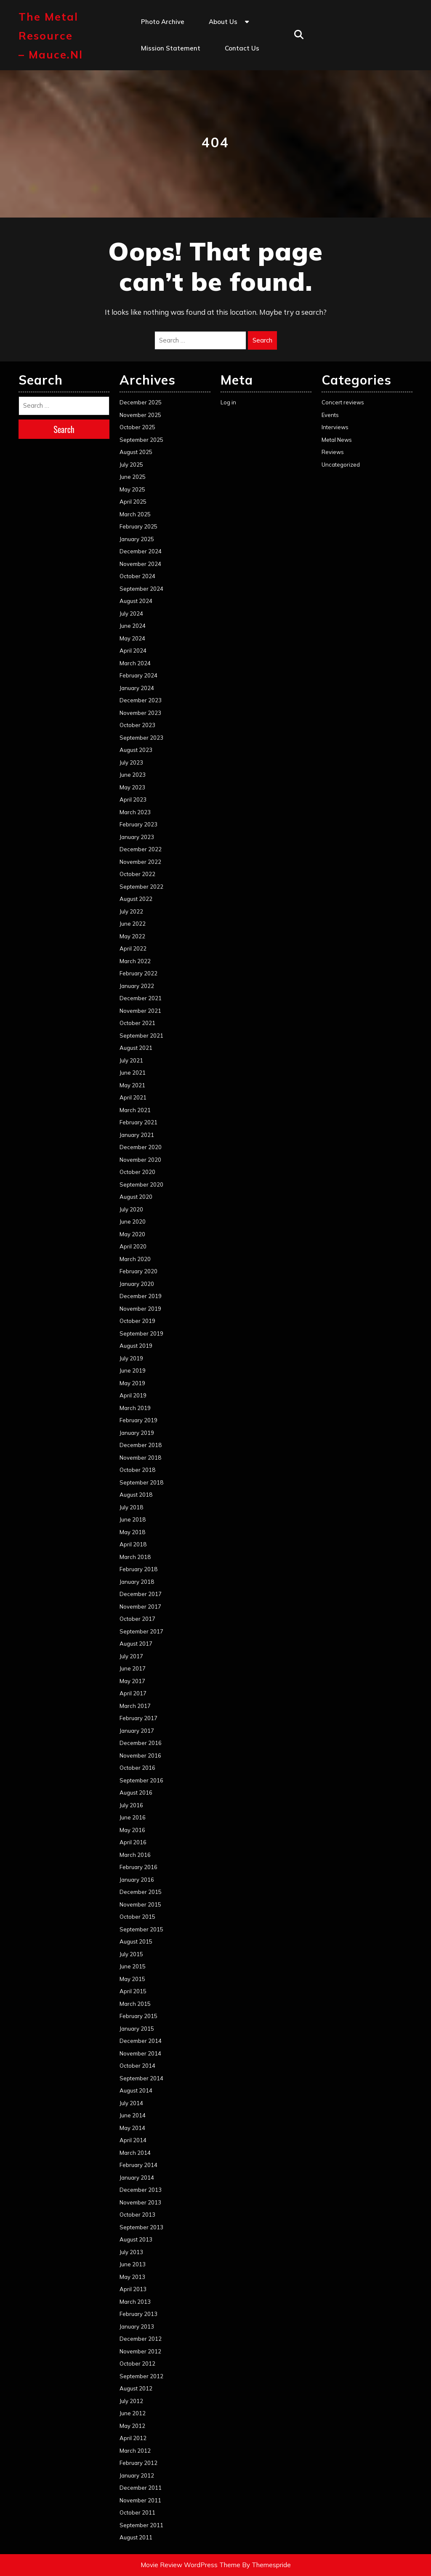 The width and height of the screenshot is (431, 2576). Describe the element at coordinates (132, 2276) in the screenshot. I see `May 2013` at that location.